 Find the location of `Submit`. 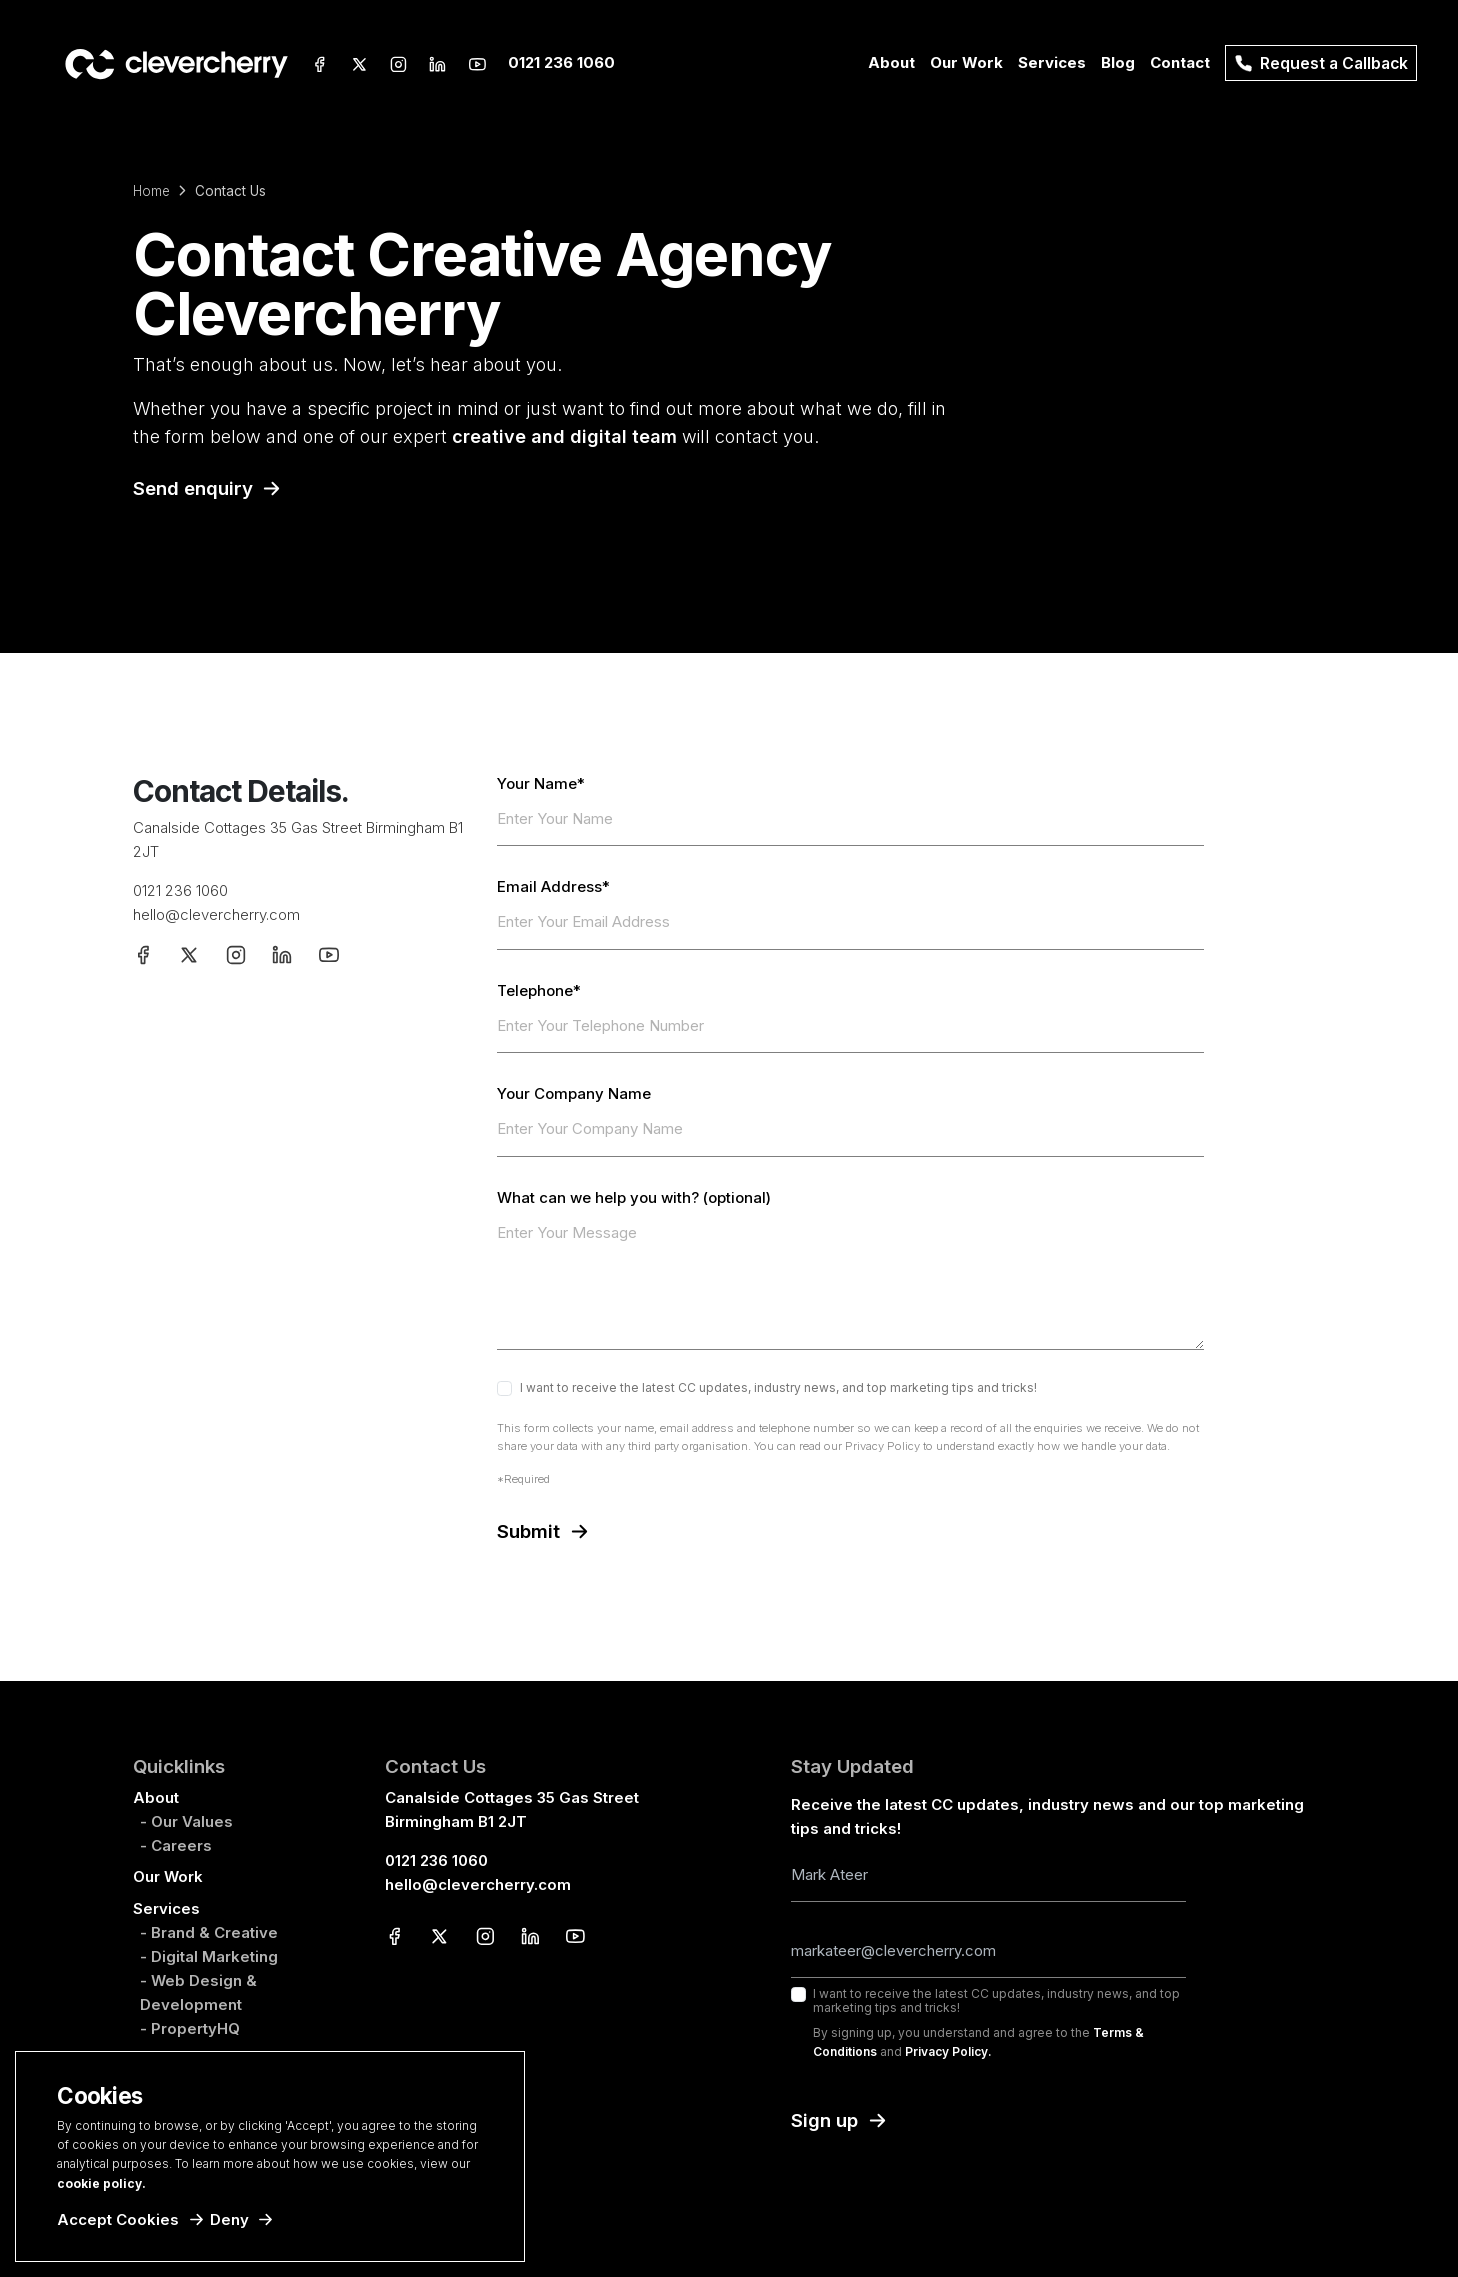

Submit is located at coordinates (528, 1531).